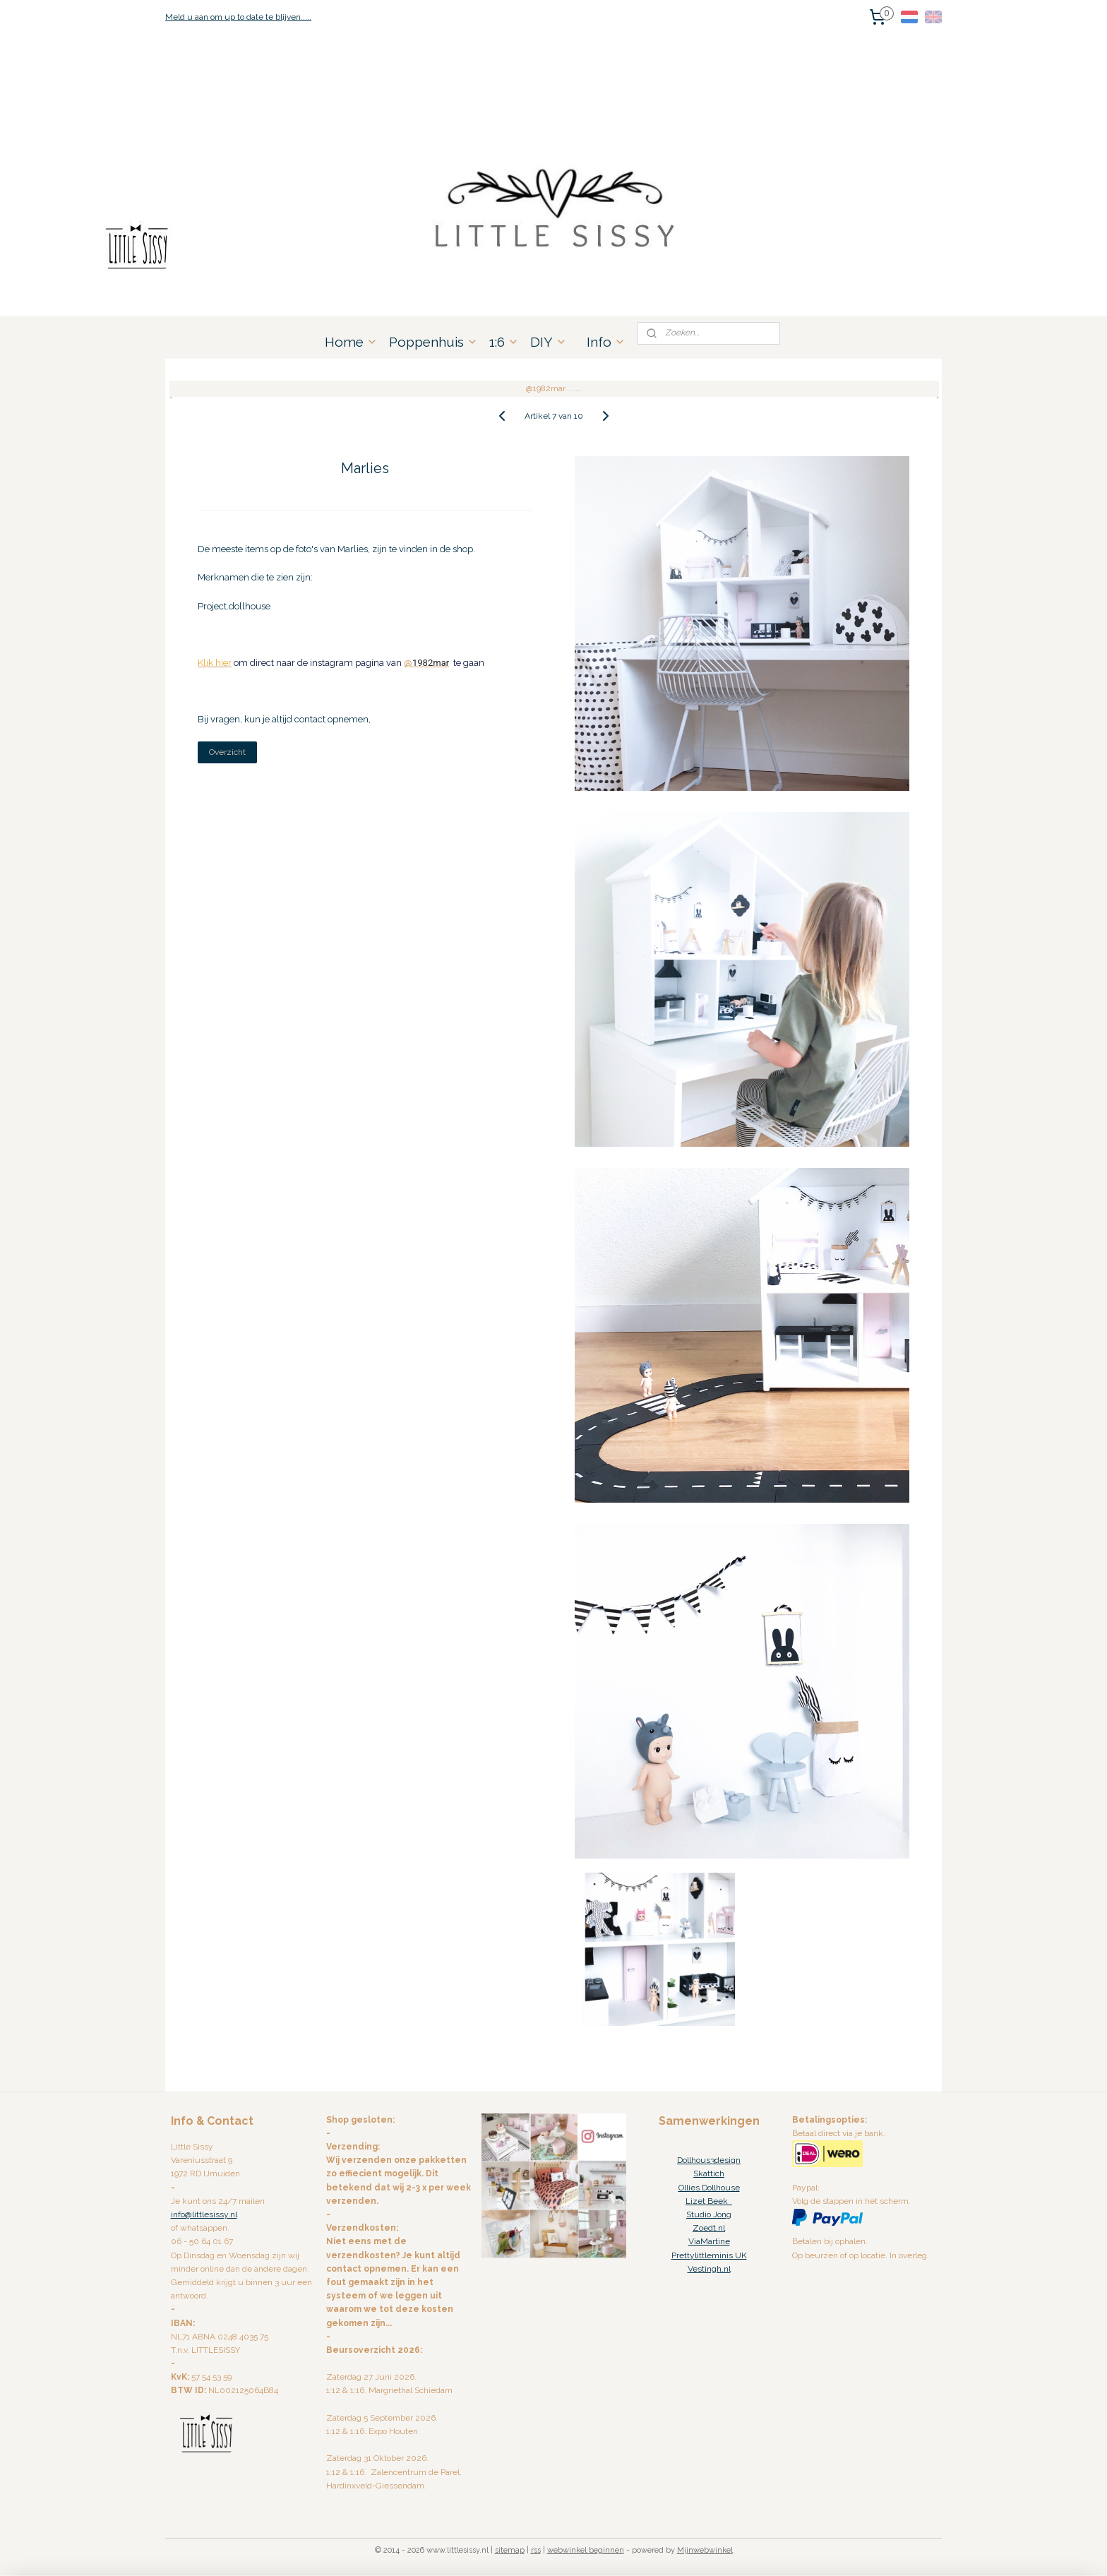 The height and width of the screenshot is (2576, 1107). I want to click on rss, so click(536, 2550).